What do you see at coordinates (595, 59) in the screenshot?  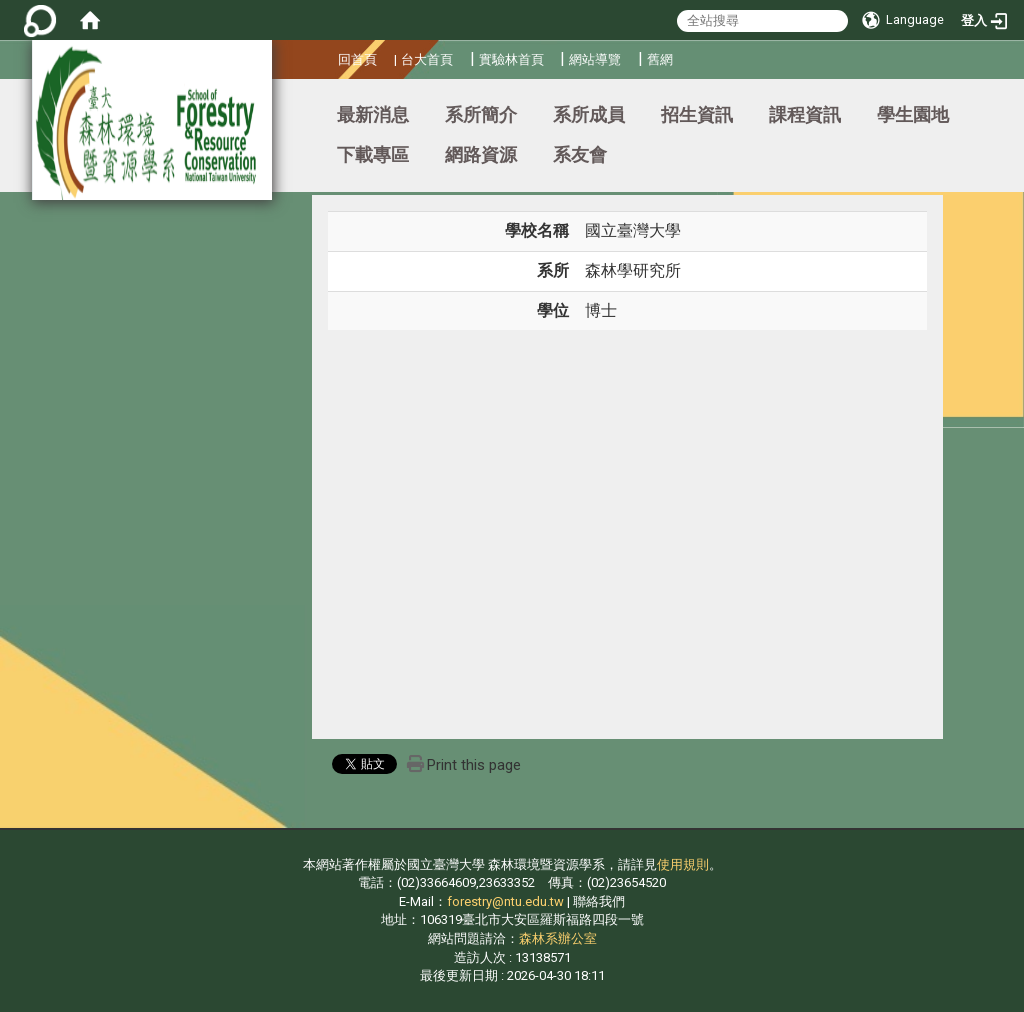 I see `網站導覽` at bounding box center [595, 59].